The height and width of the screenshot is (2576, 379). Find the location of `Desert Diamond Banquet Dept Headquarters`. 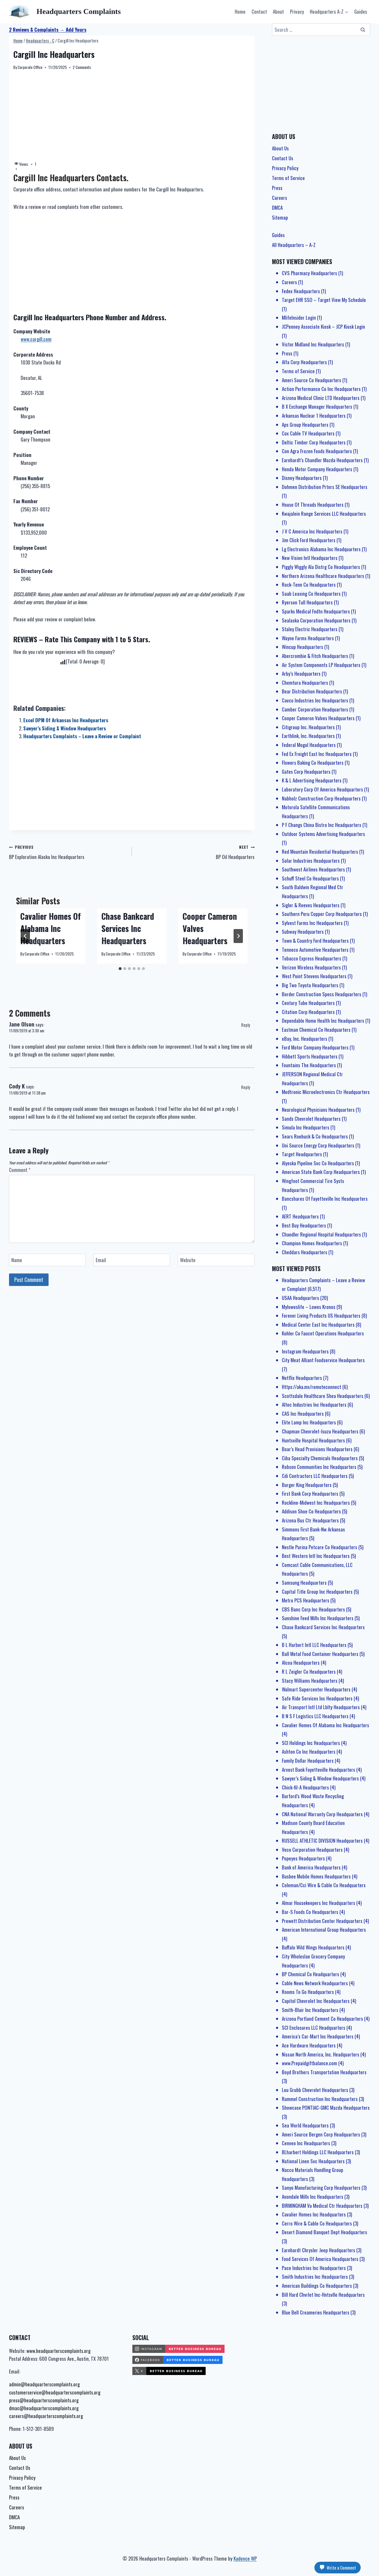

Desert Diamond Banquet Dept Headquarters is located at coordinates (324, 2232).